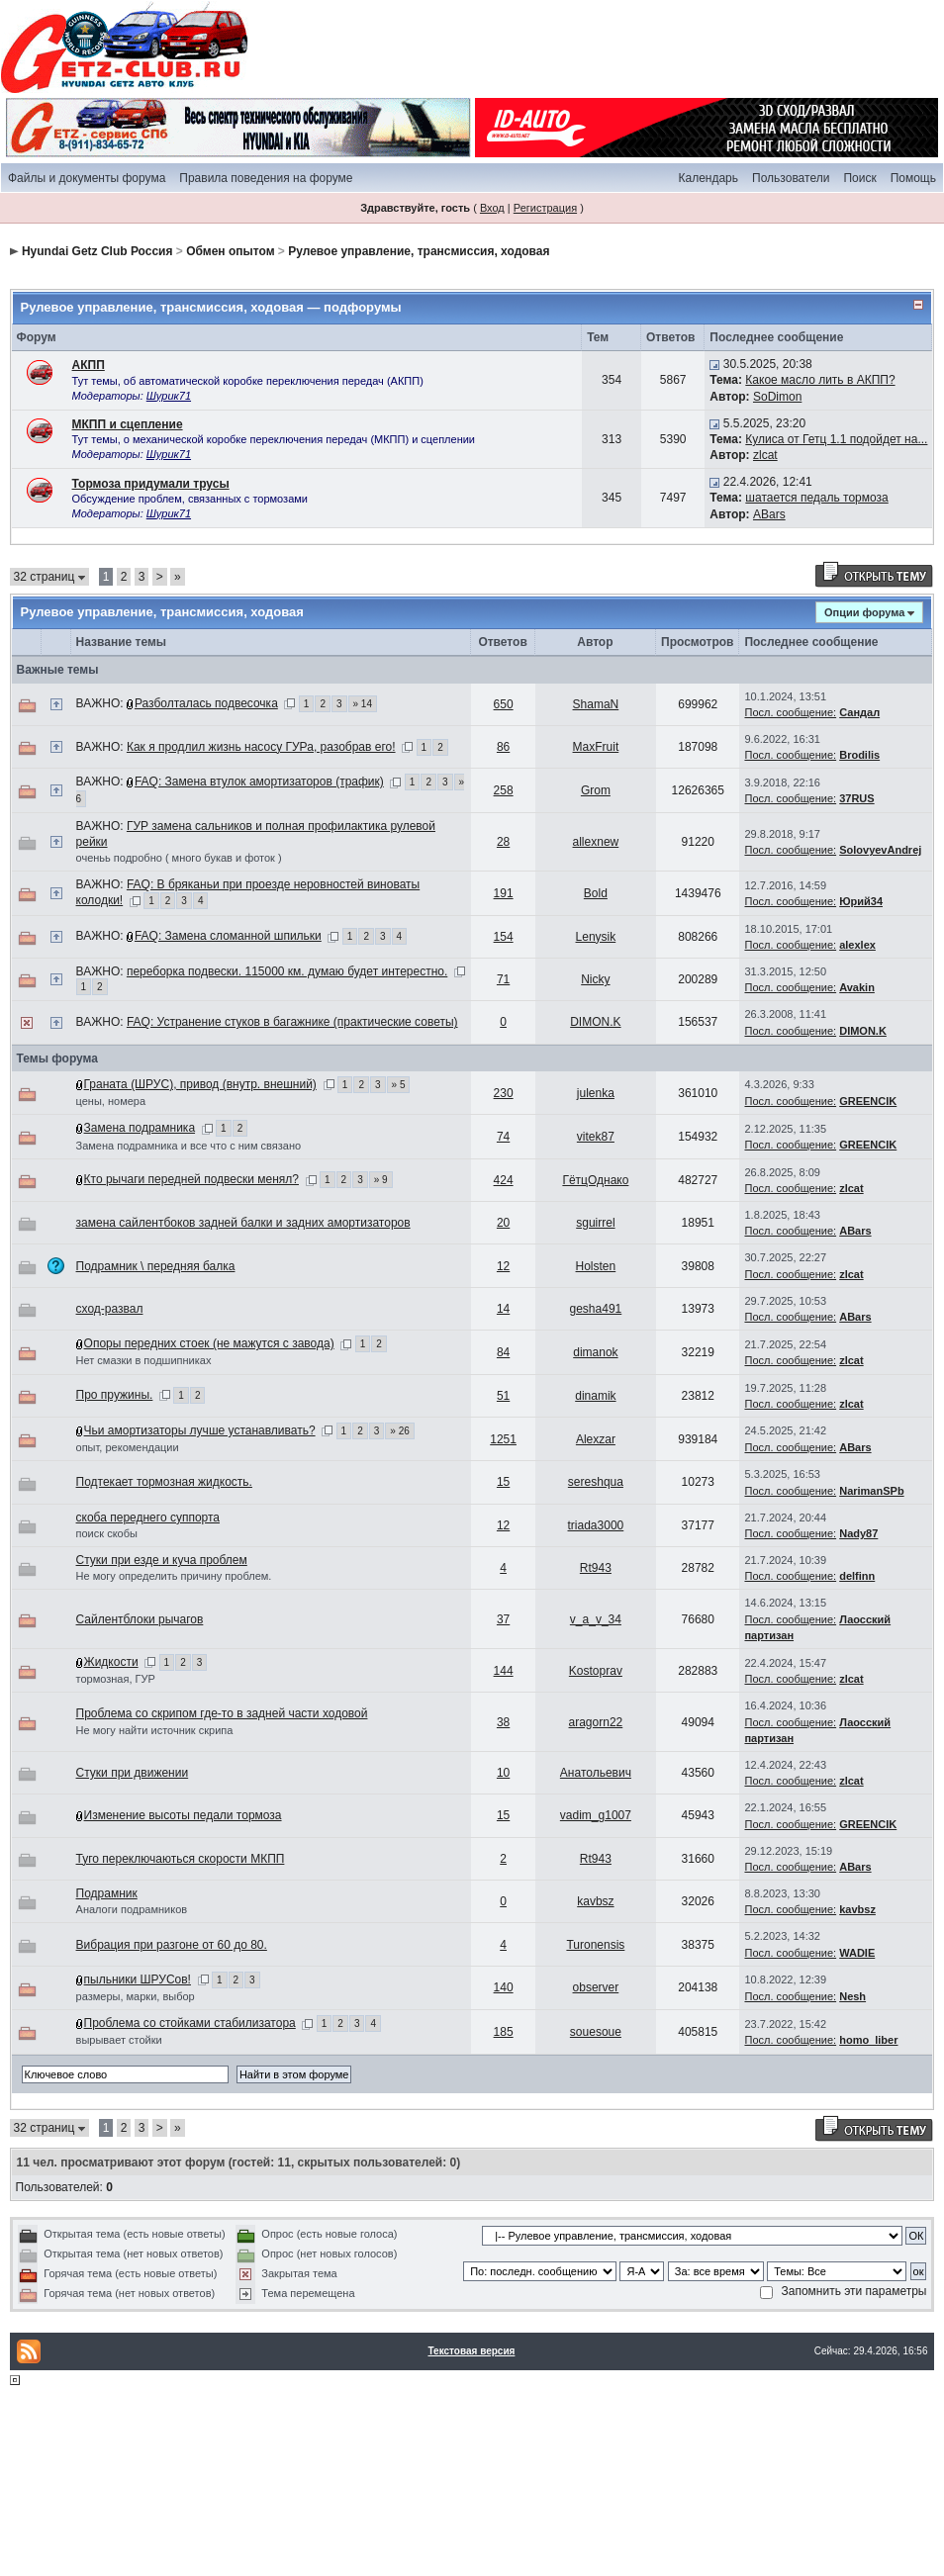  I want to click on » 5, so click(399, 1084).